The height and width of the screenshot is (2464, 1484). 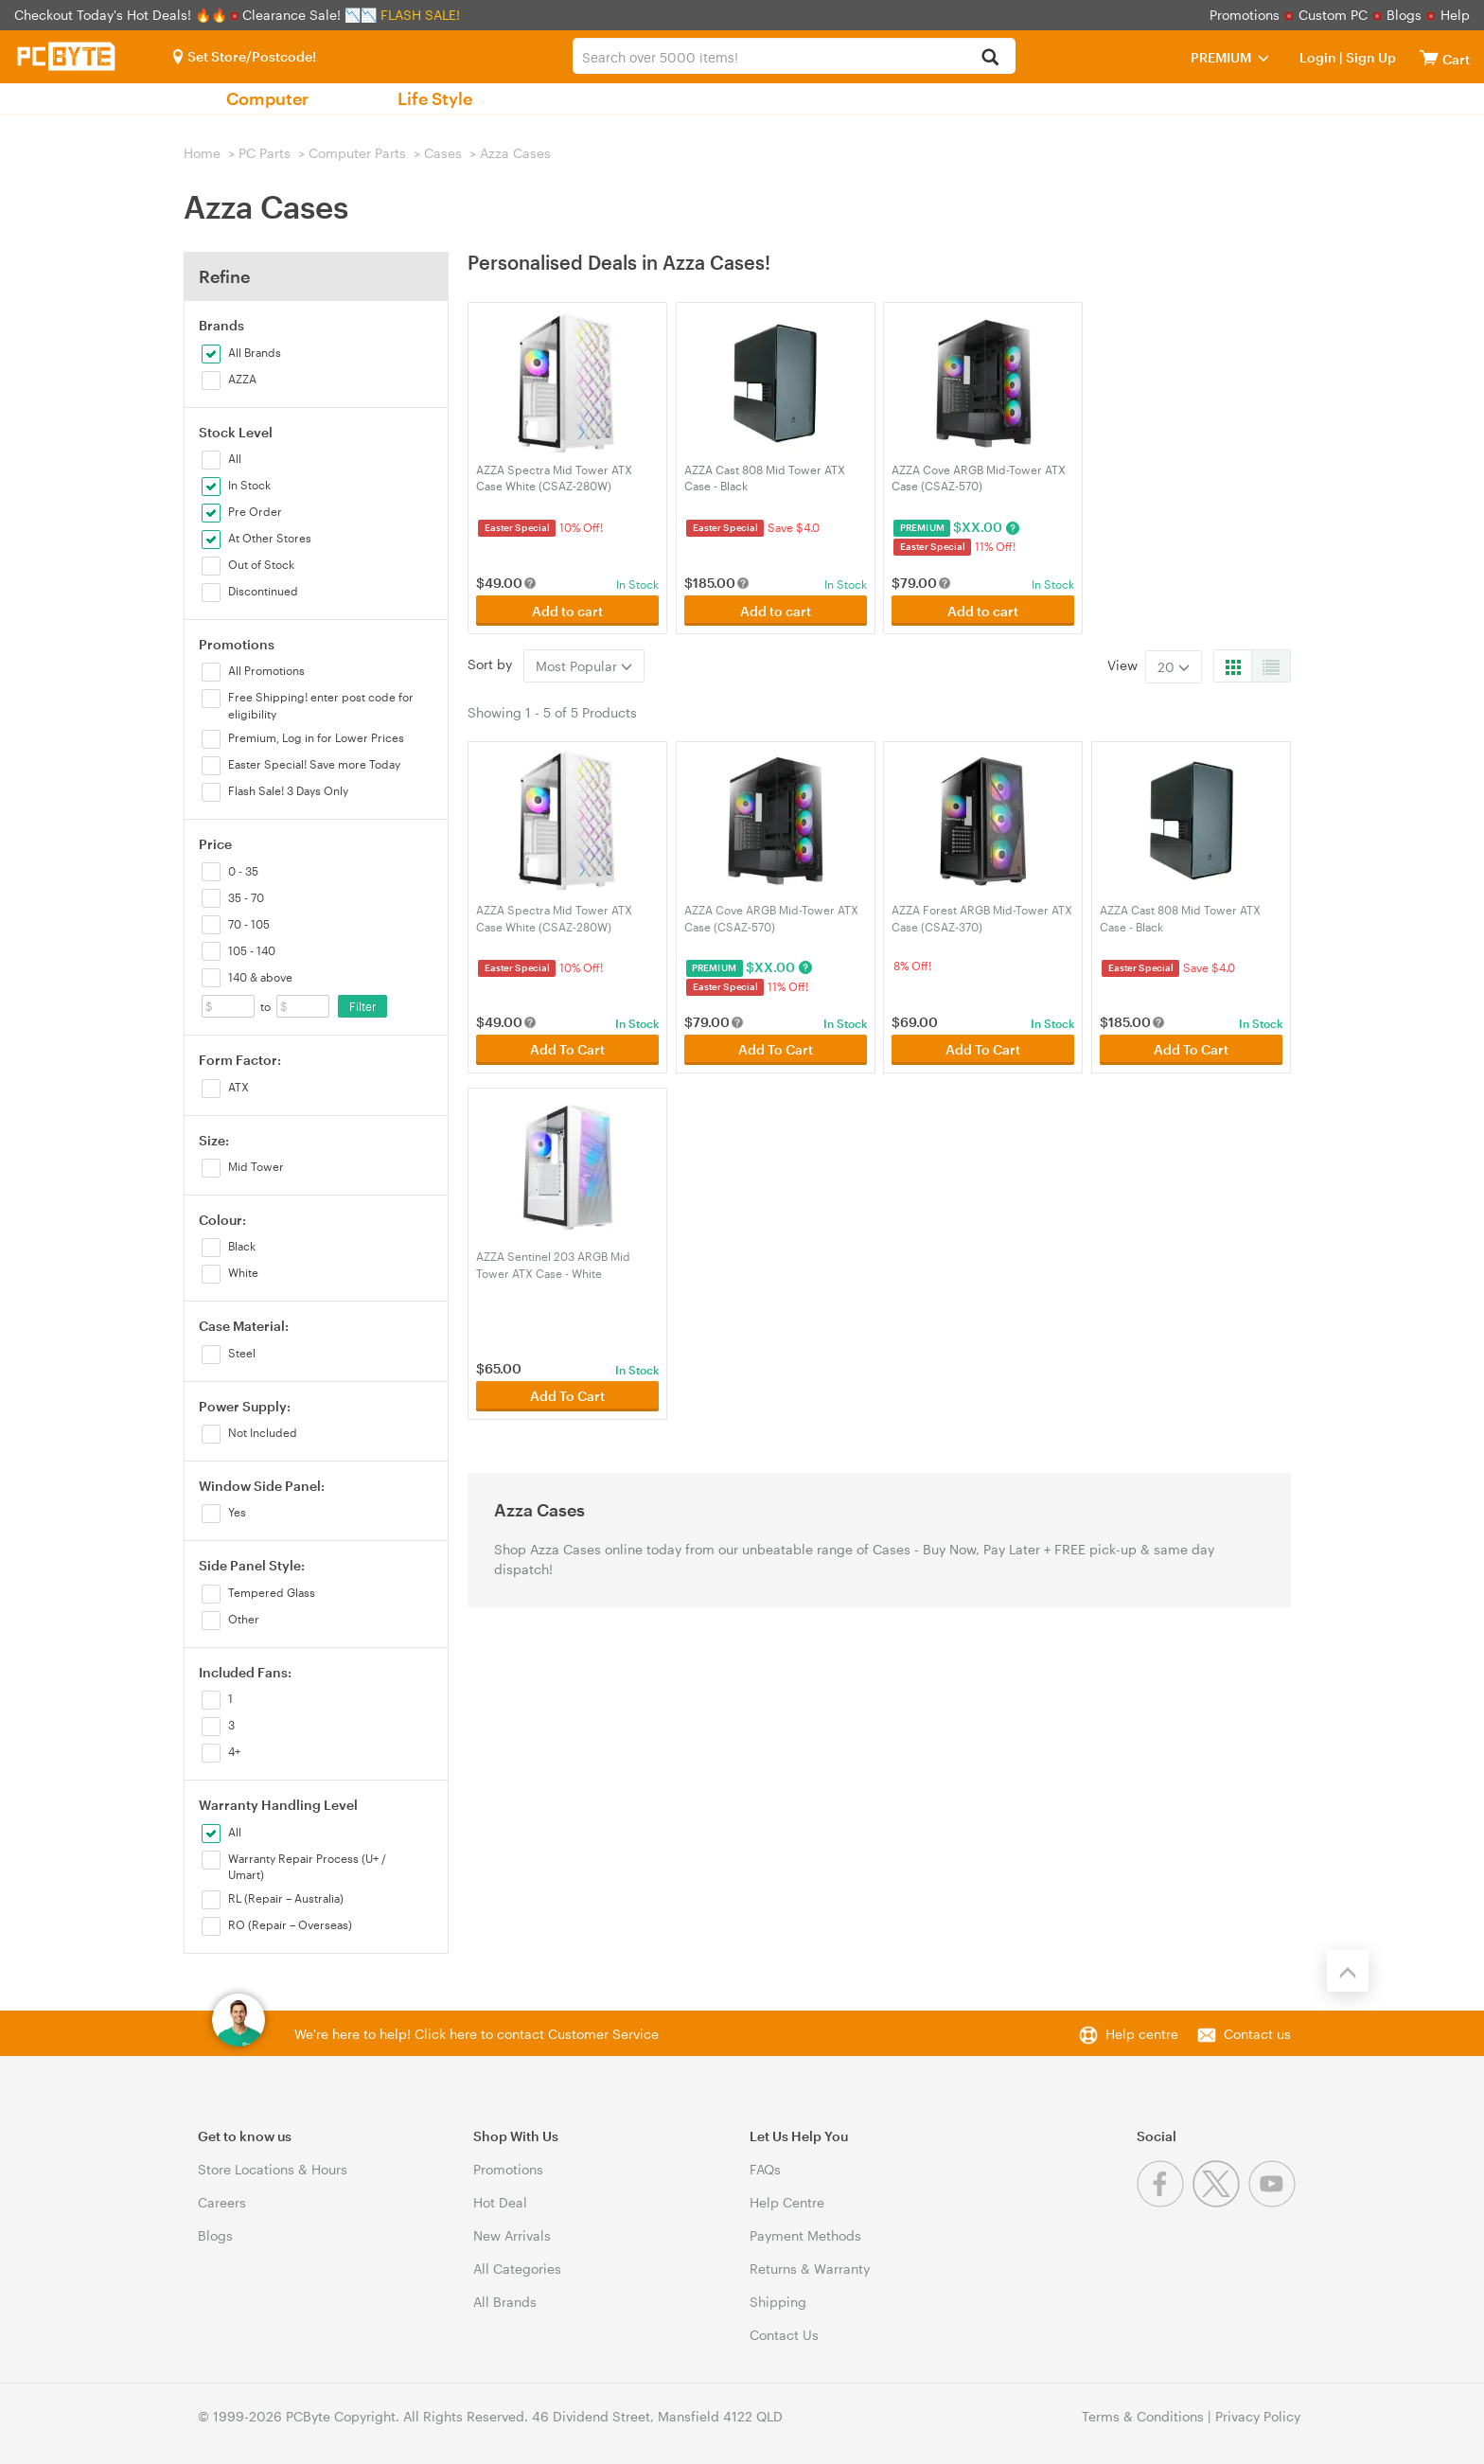 What do you see at coordinates (517, 2268) in the screenshot?
I see `All Categories` at bounding box center [517, 2268].